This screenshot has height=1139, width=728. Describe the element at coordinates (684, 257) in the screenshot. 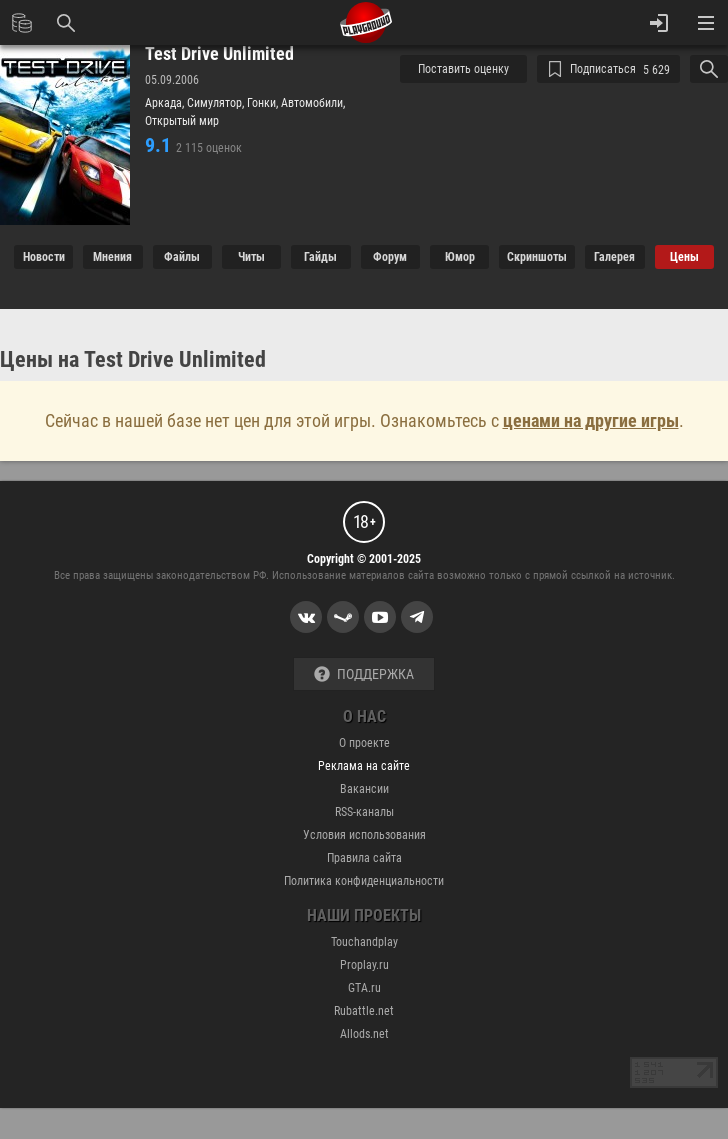

I see `Цены` at that location.